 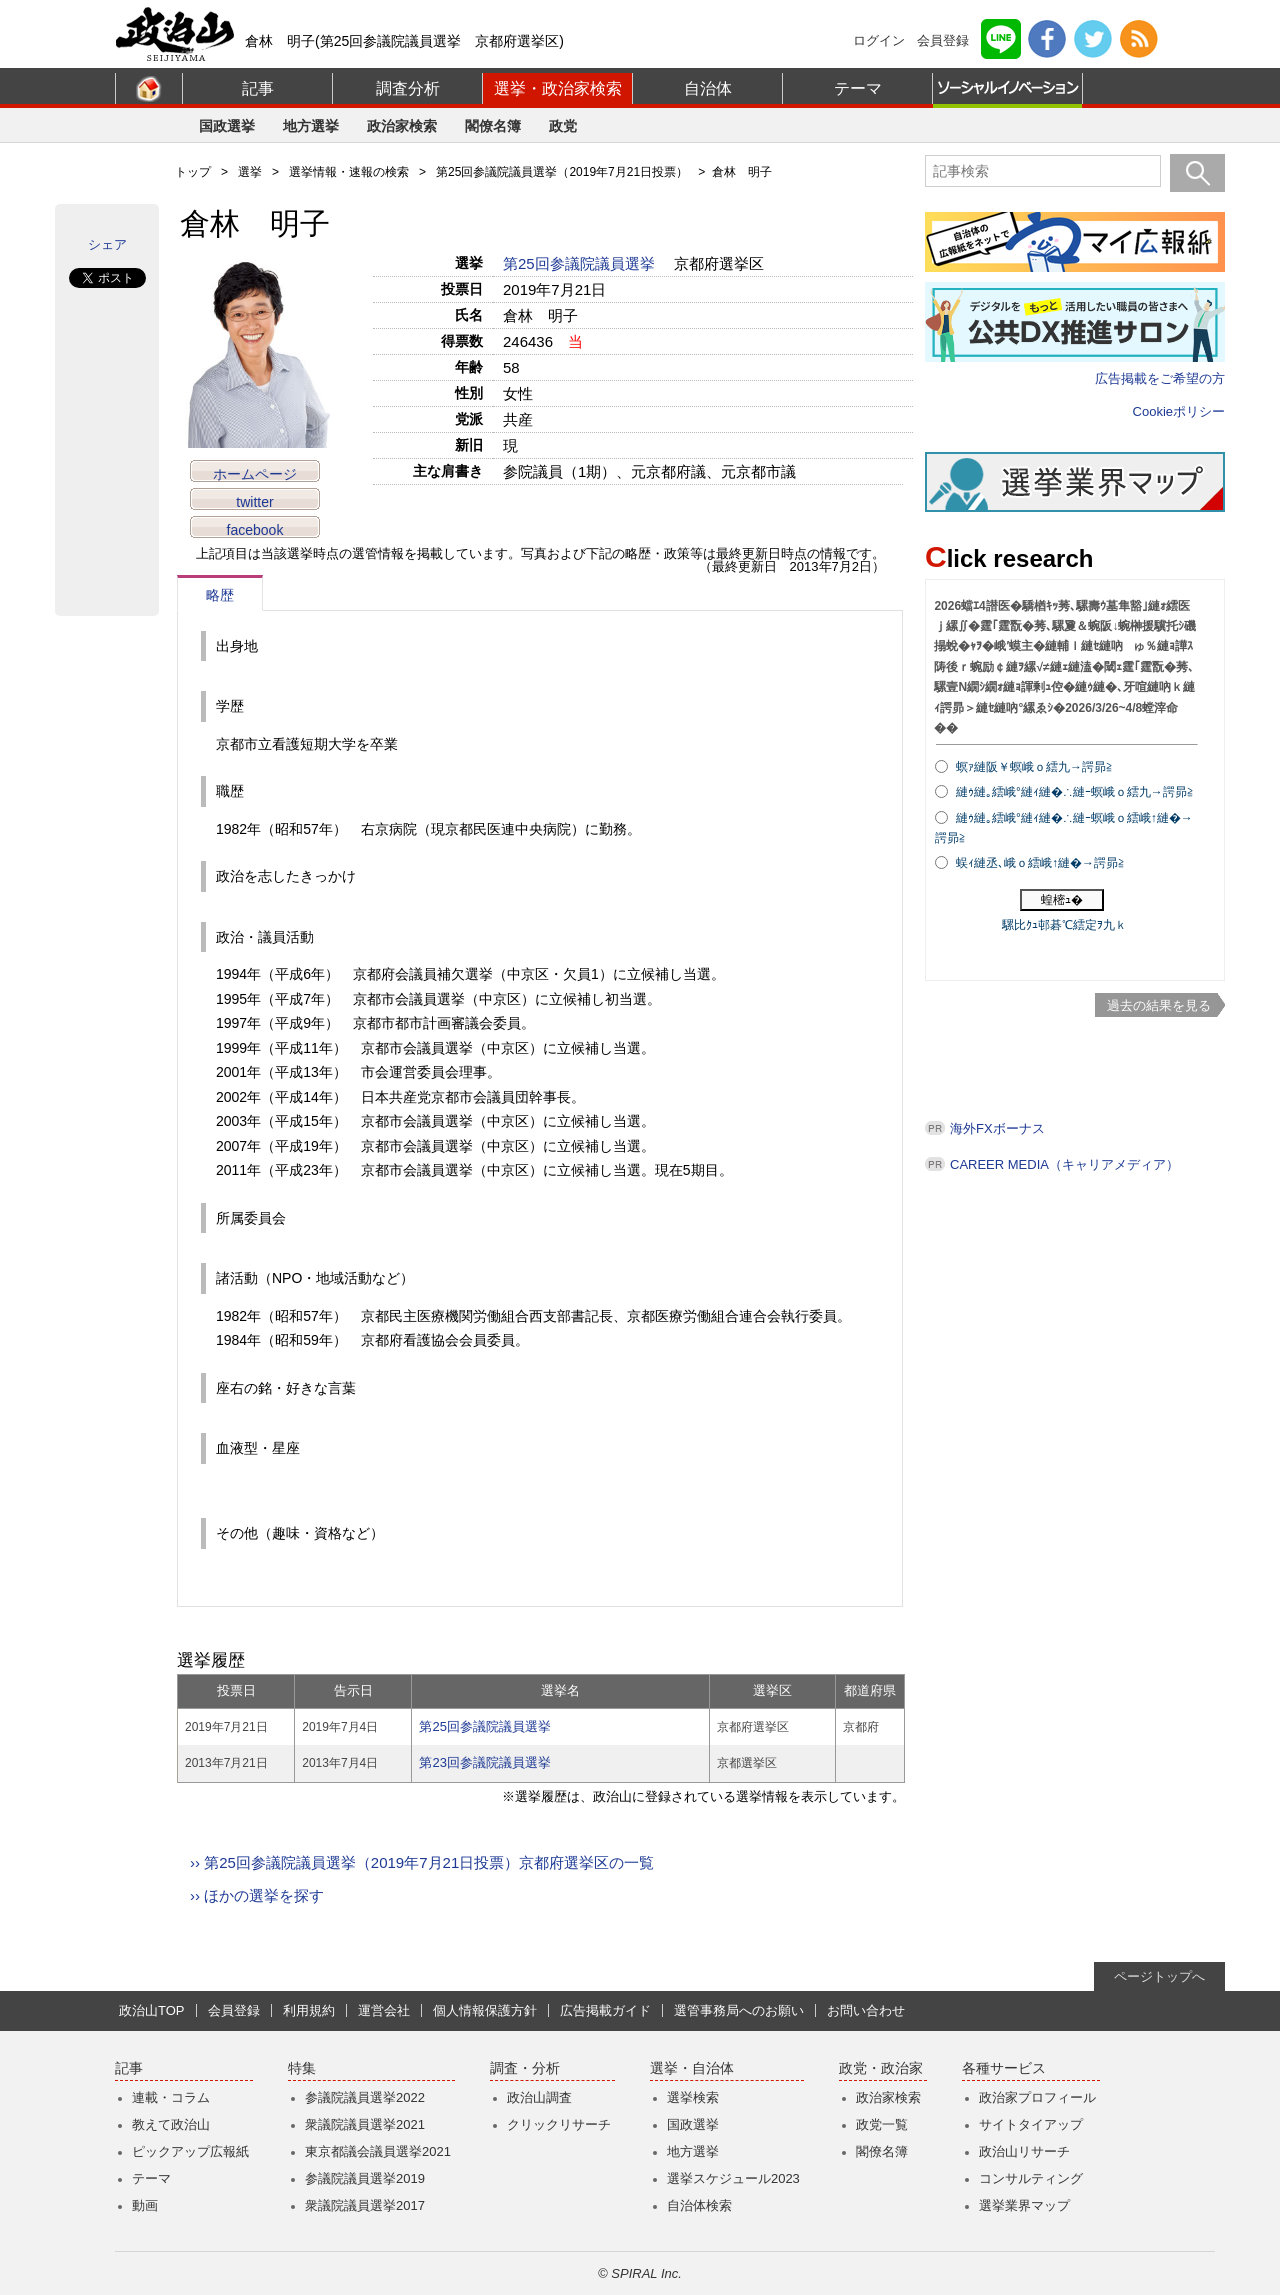 I want to click on ログイン, so click(x=879, y=40).